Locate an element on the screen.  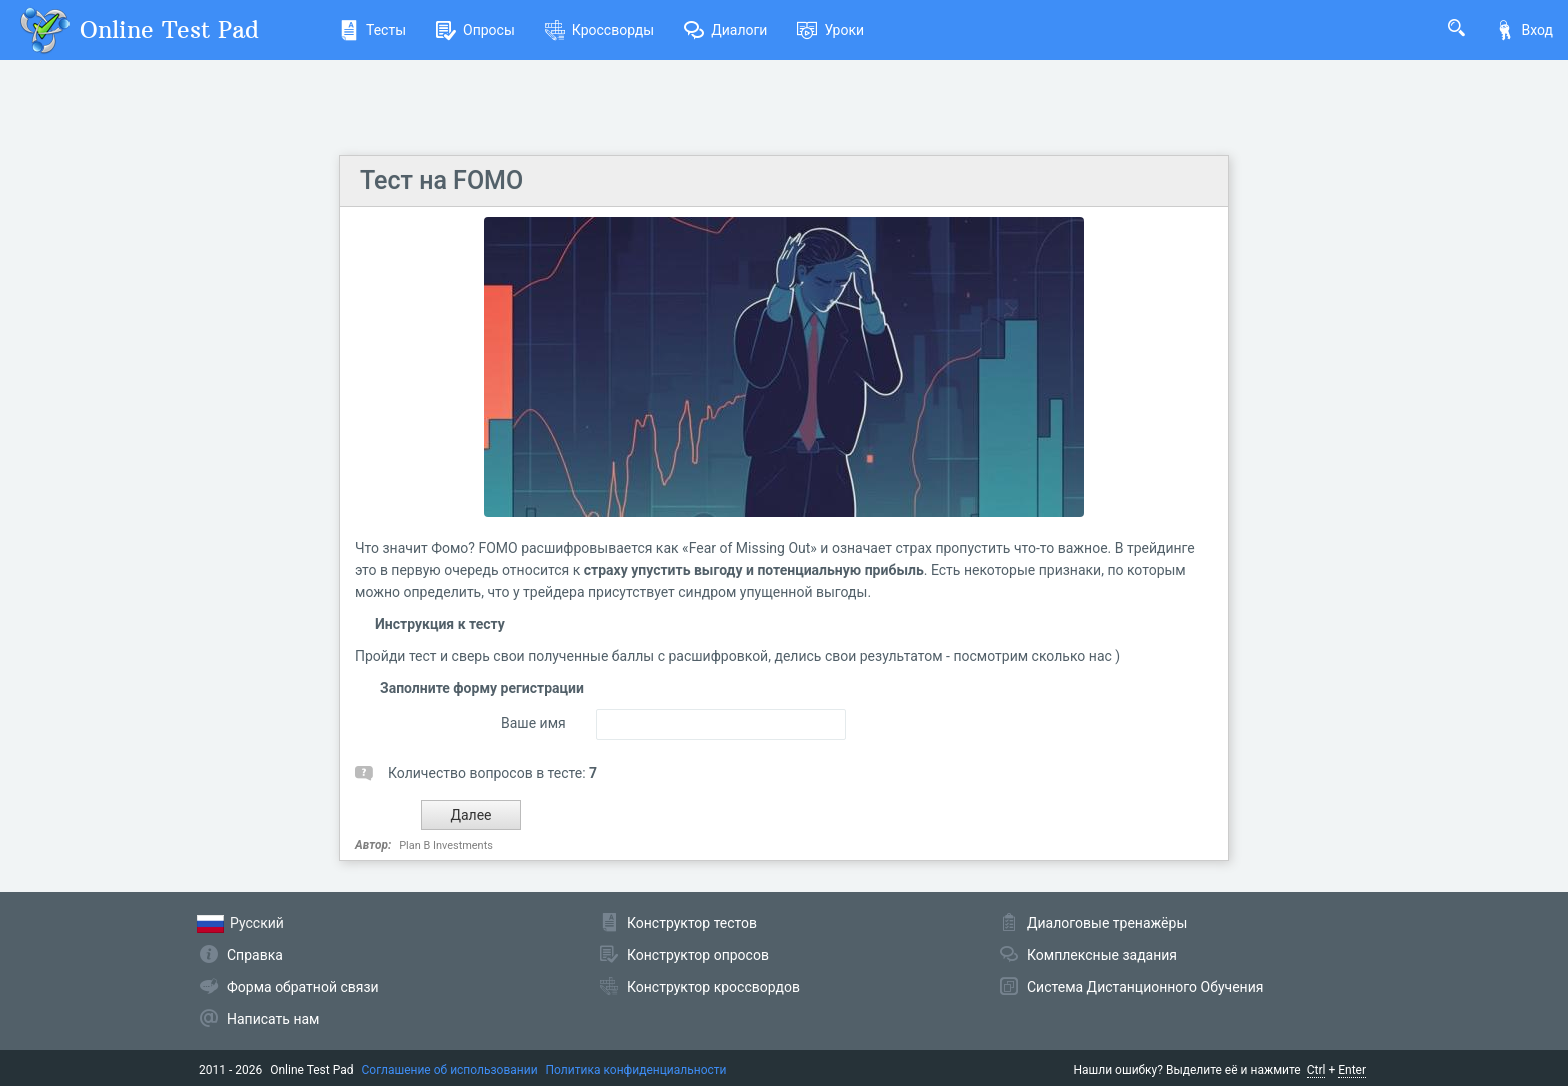
Plan B Investments is located at coordinates (446, 845).